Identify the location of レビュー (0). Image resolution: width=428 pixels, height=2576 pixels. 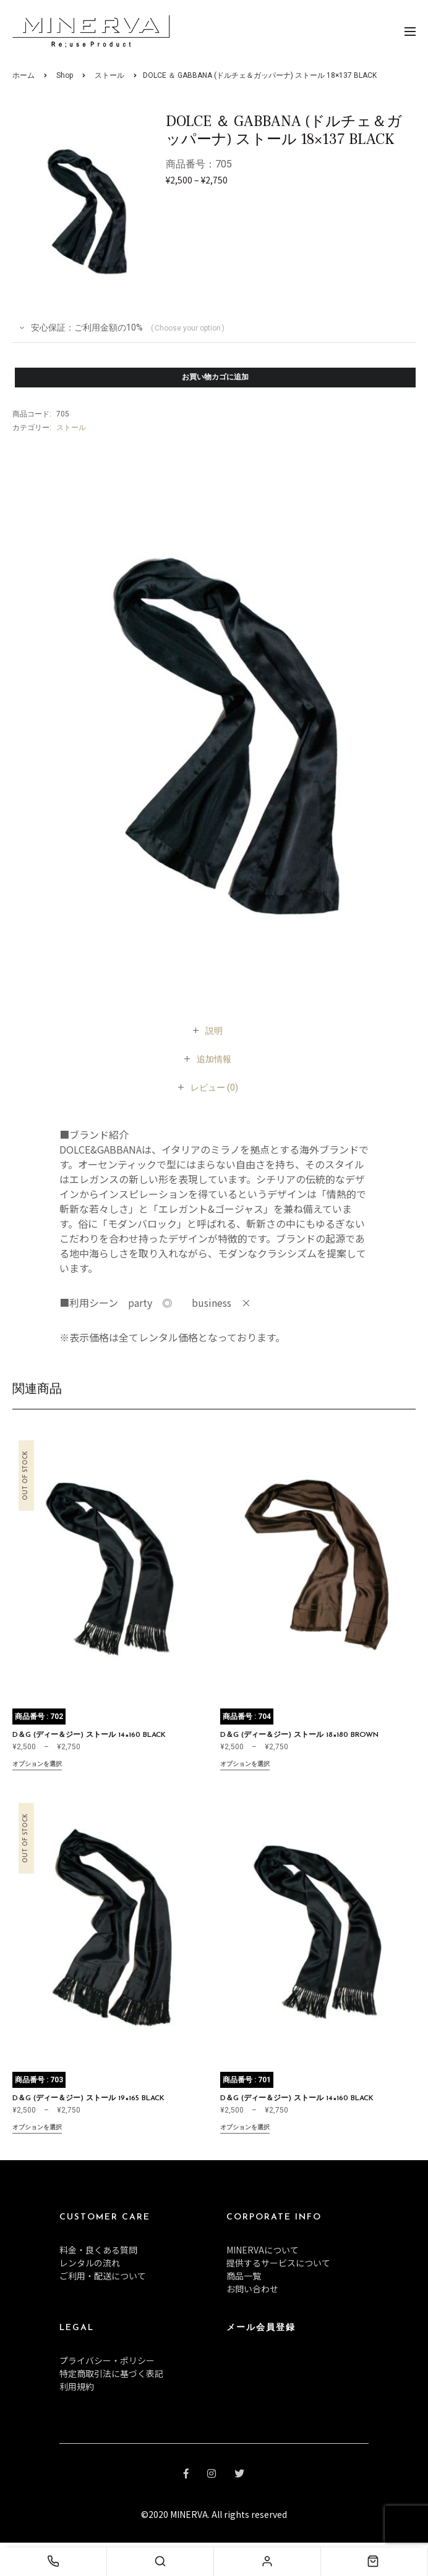
(214, 1087).